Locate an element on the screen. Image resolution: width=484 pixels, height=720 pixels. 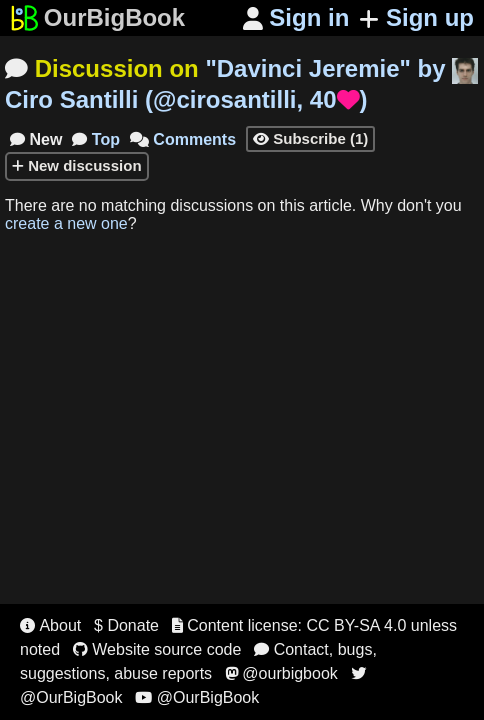
Website source code is located at coordinates (157, 649).